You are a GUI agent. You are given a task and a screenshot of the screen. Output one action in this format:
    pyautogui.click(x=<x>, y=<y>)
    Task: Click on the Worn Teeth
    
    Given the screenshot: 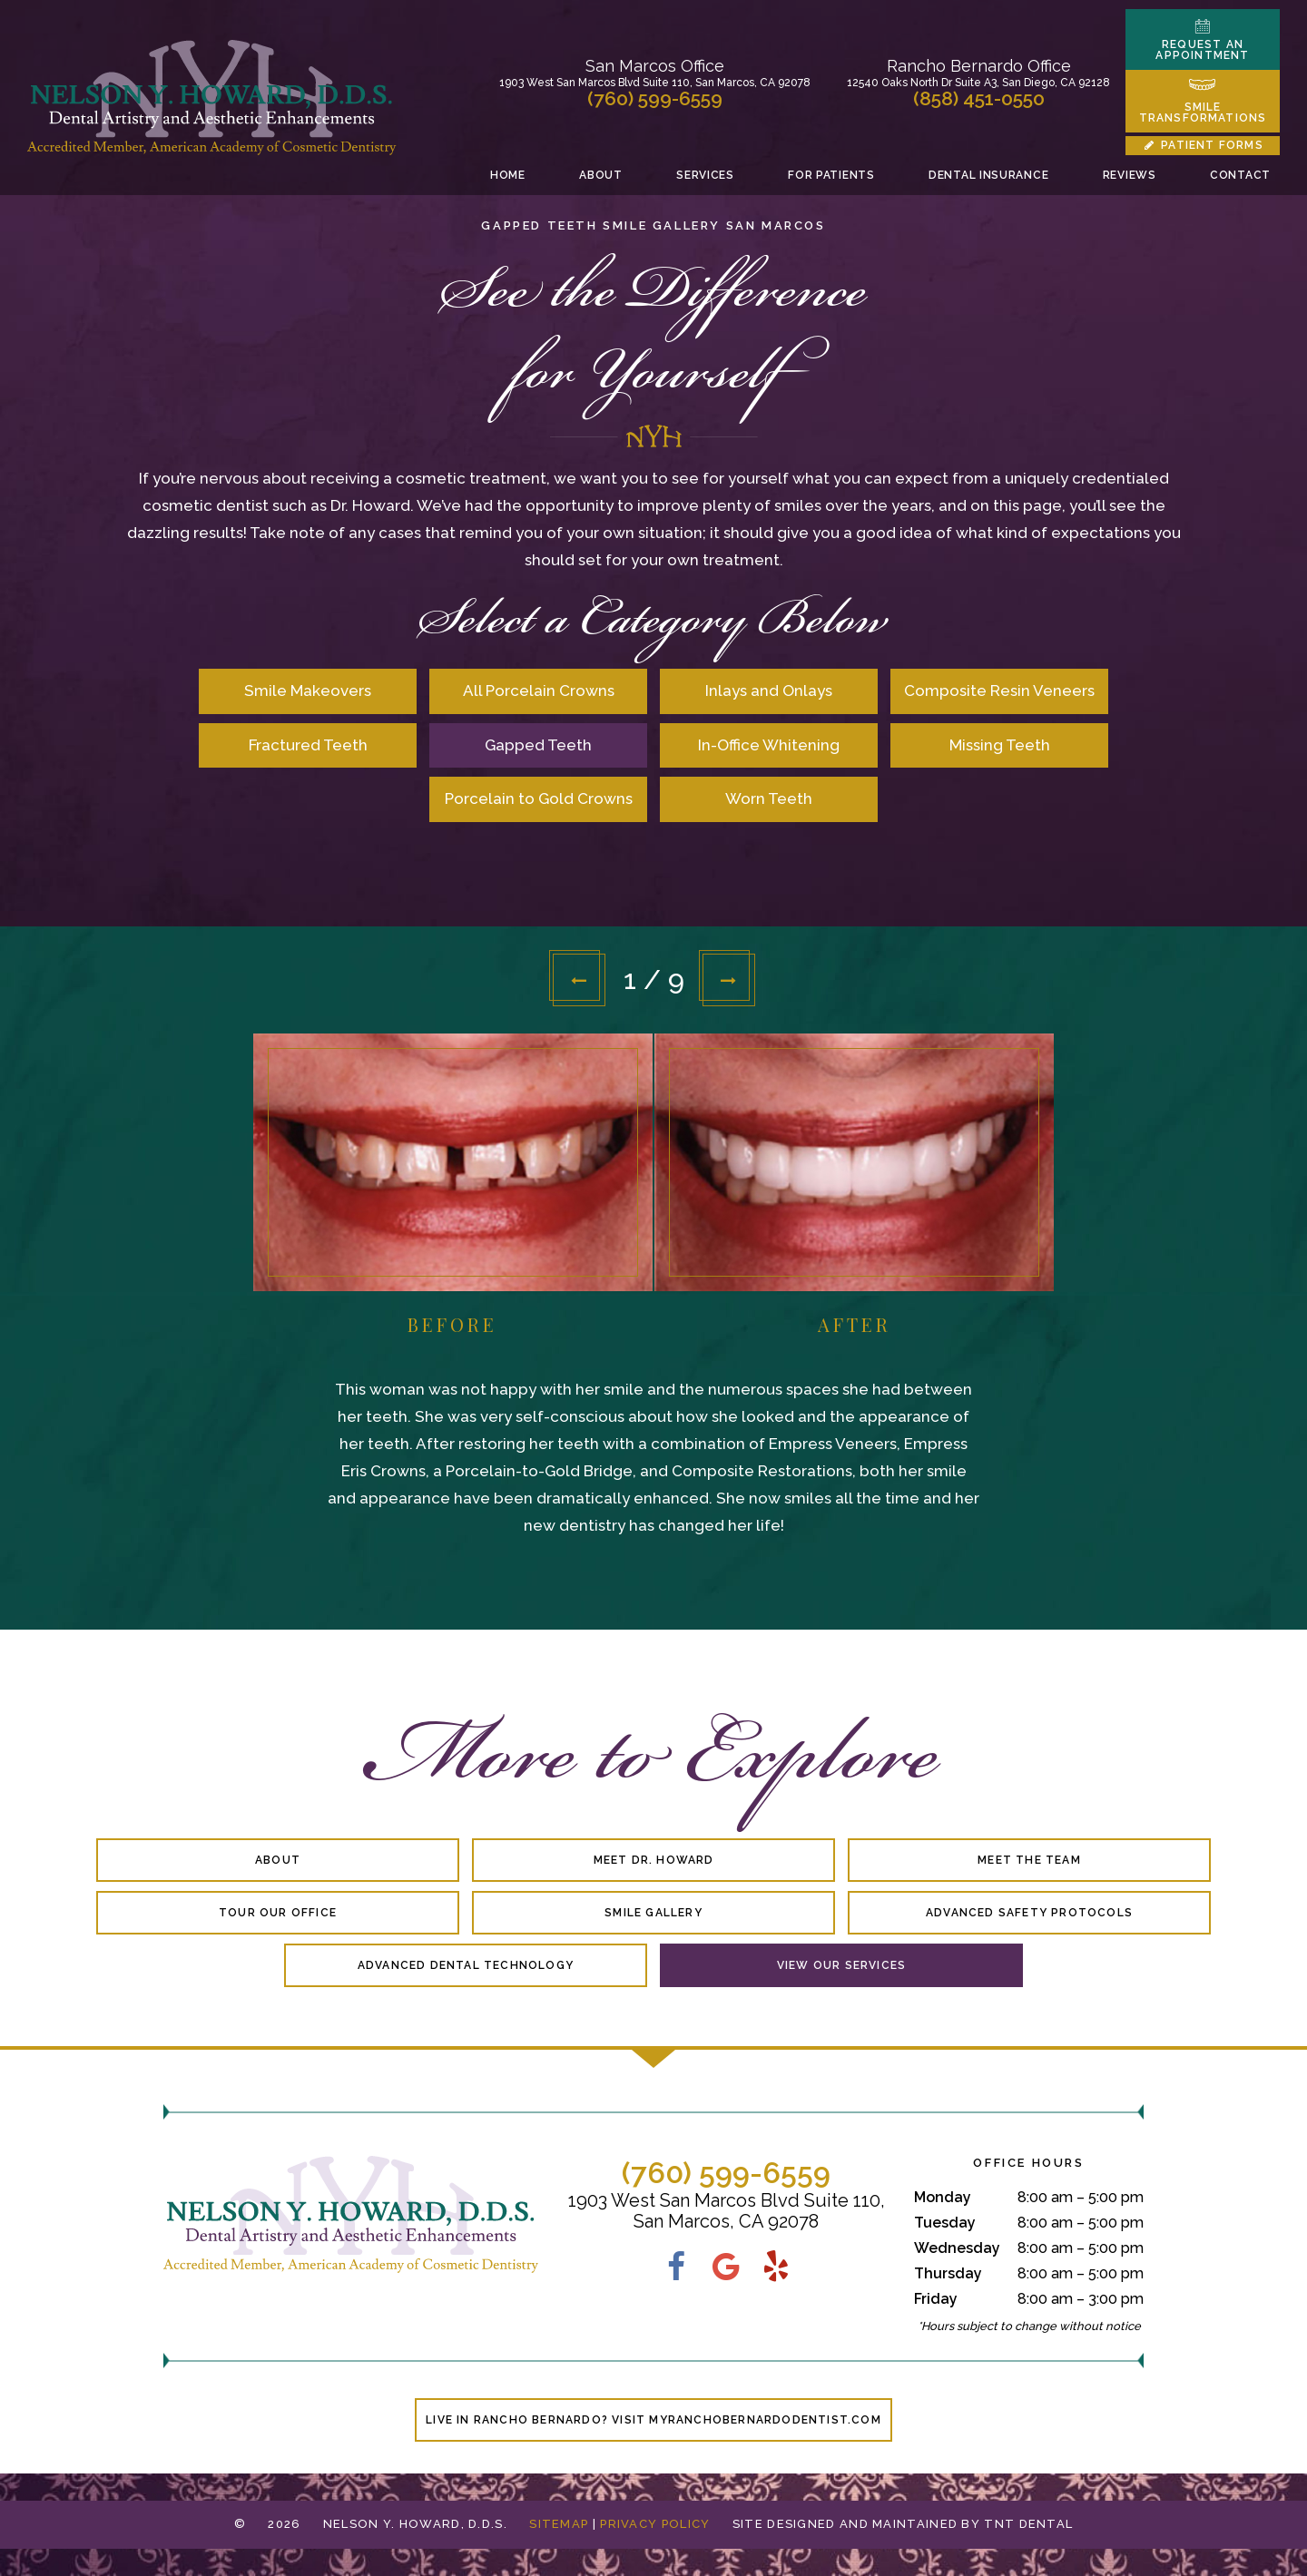 What is the action you would take?
    pyautogui.click(x=768, y=798)
    